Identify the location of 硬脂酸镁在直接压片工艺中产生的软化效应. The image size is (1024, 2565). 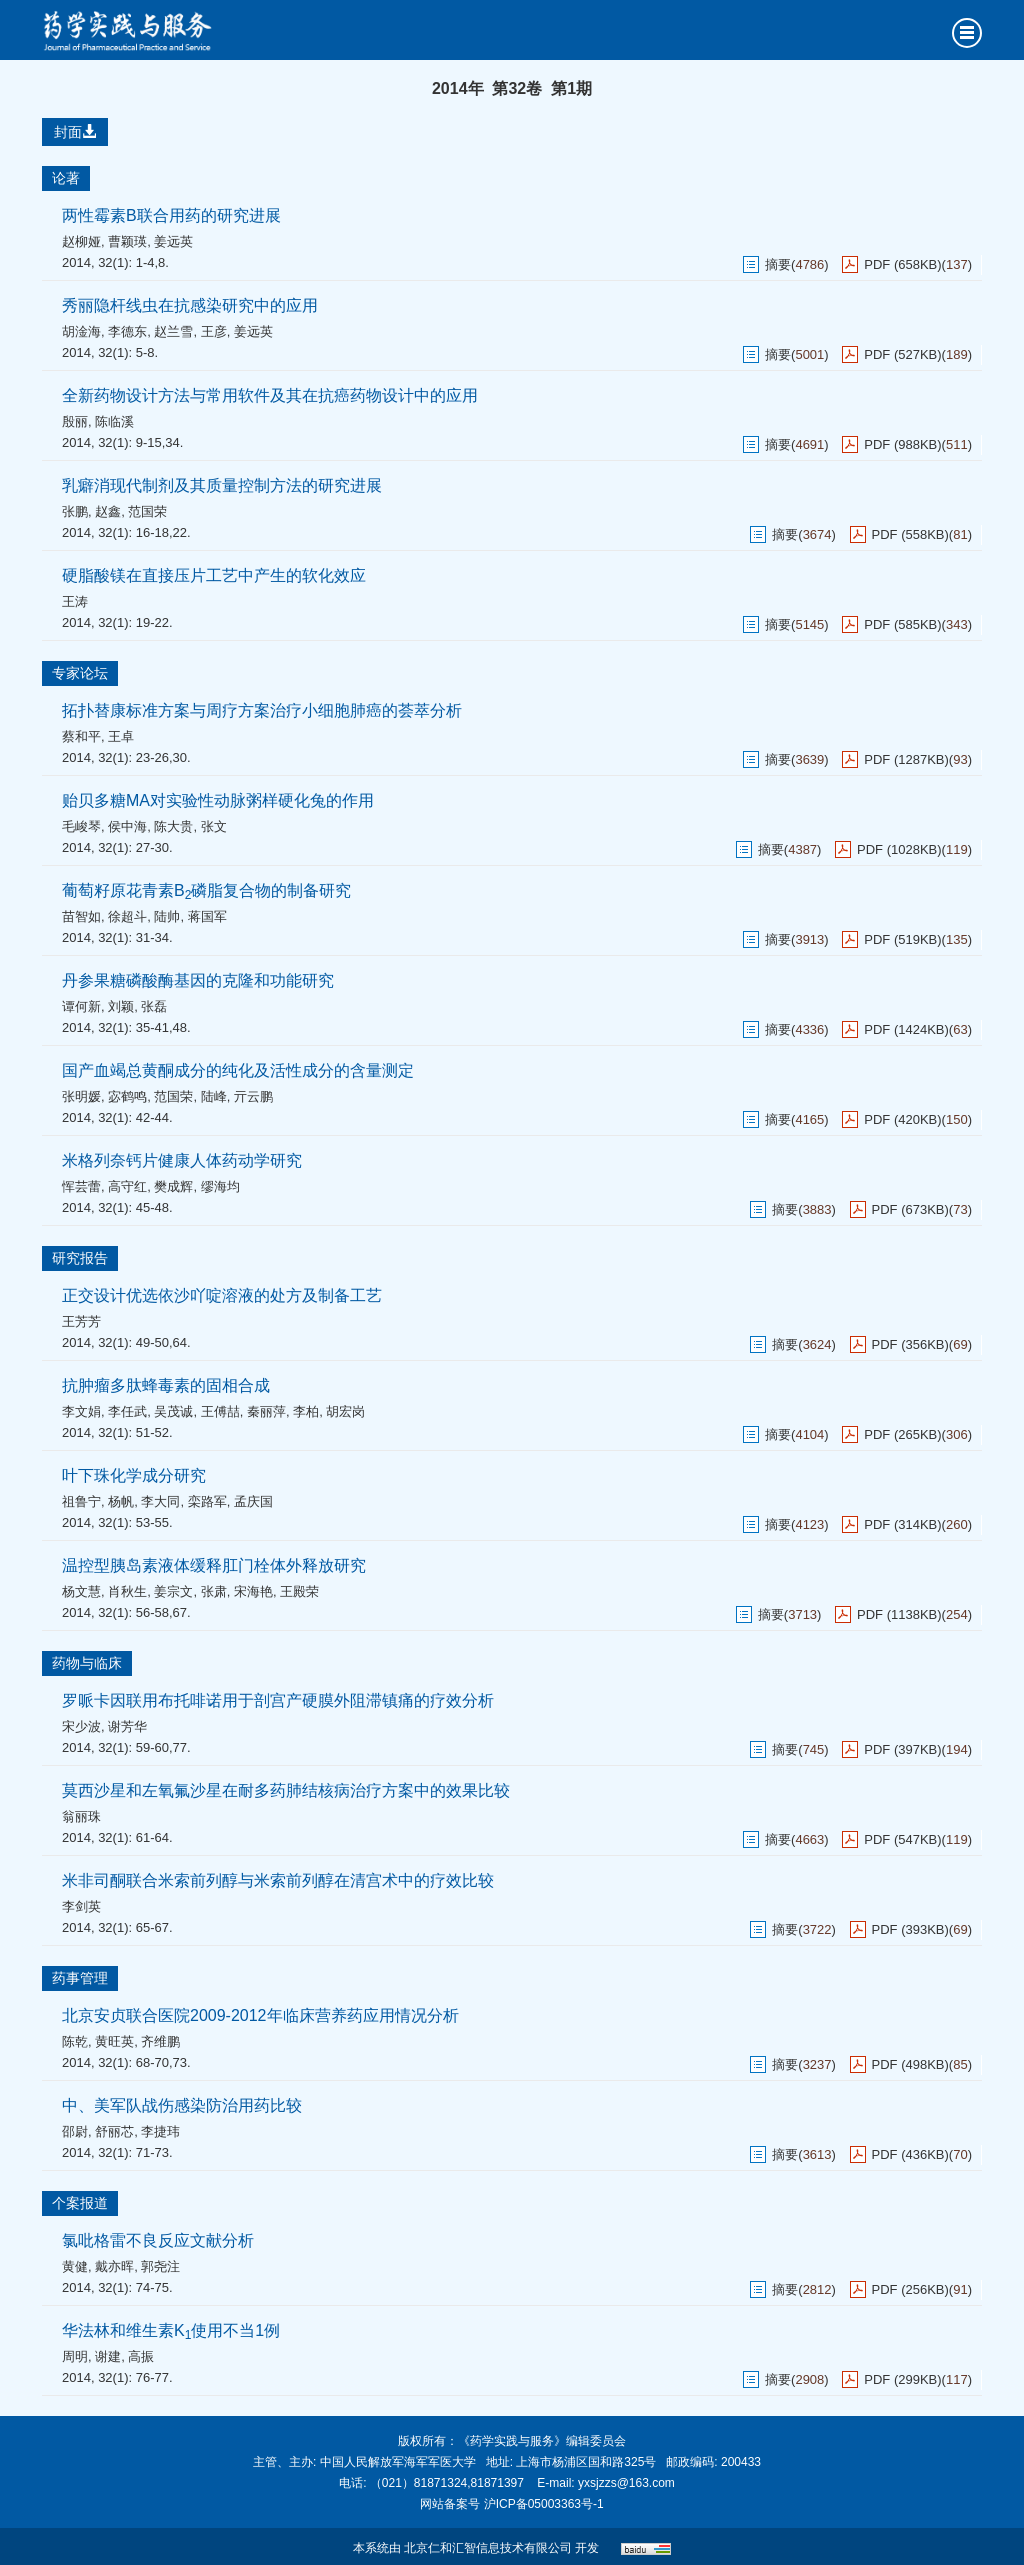
(214, 575).